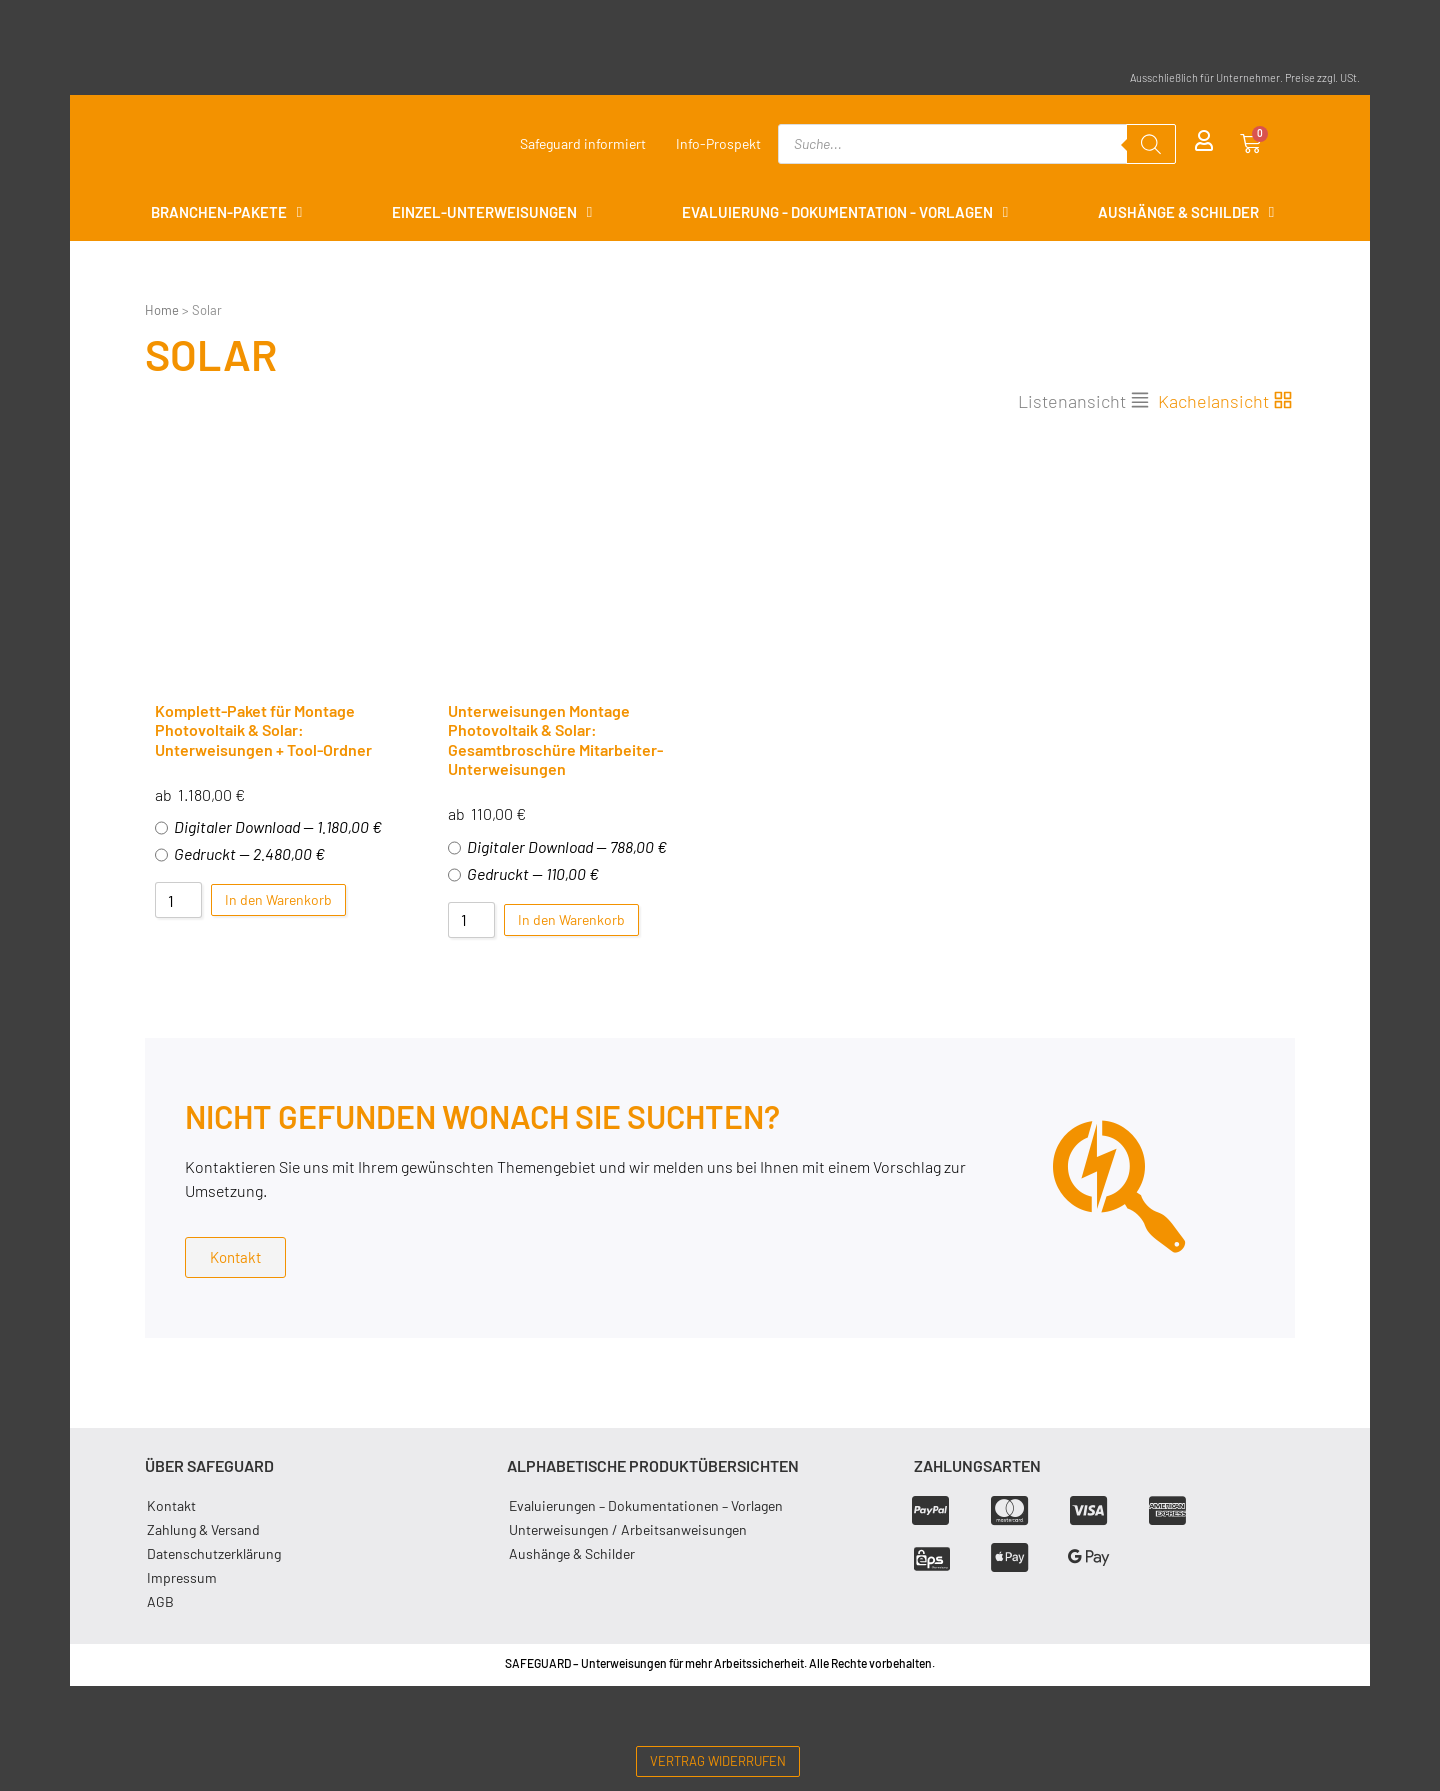  Describe the element at coordinates (523, 874) in the screenshot. I see `Gedruckt — 110,00 €` at that location.